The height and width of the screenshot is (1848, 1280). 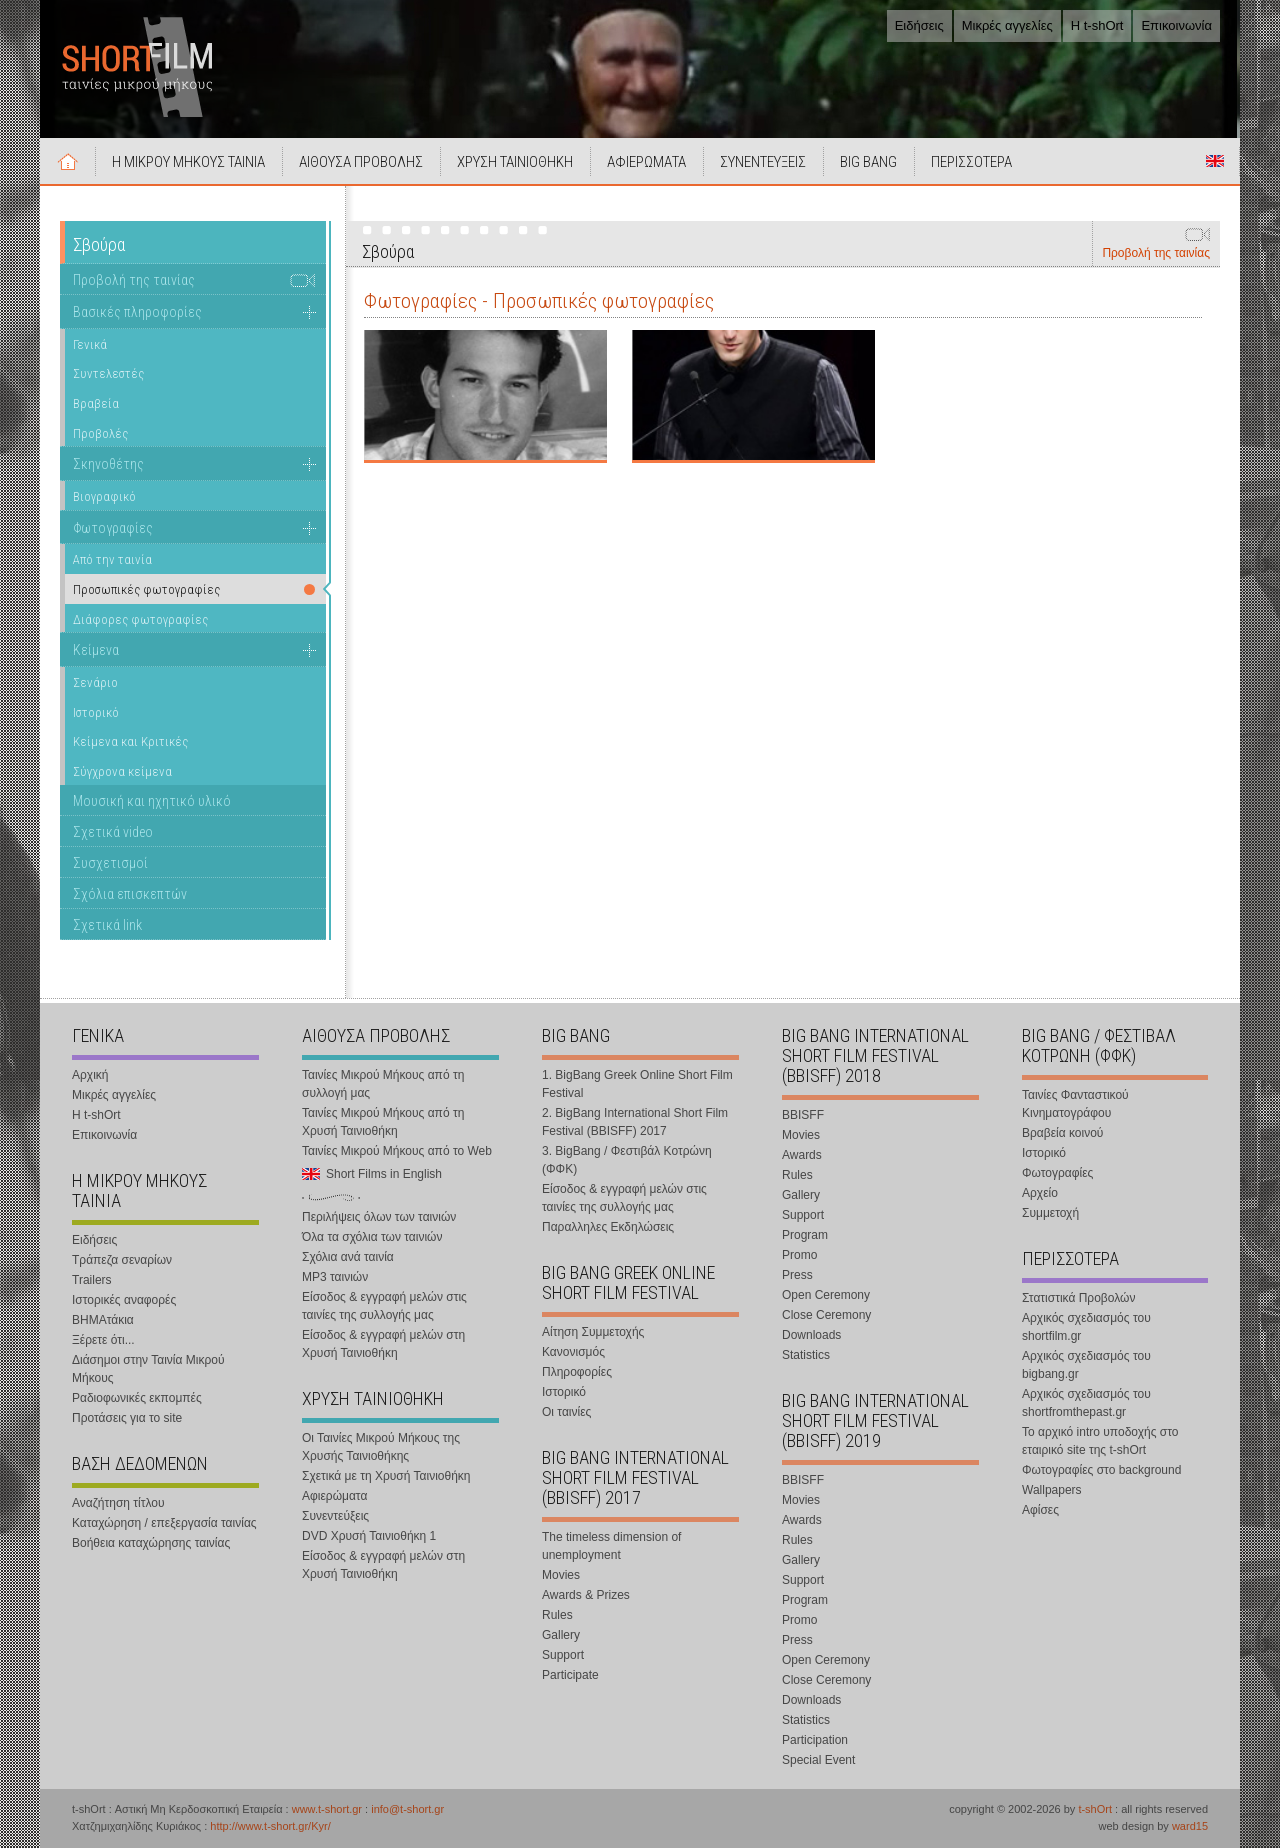 I want to click on Ταινίες Μικρού Μήκους από το Web, so click(x=397, y=1151).